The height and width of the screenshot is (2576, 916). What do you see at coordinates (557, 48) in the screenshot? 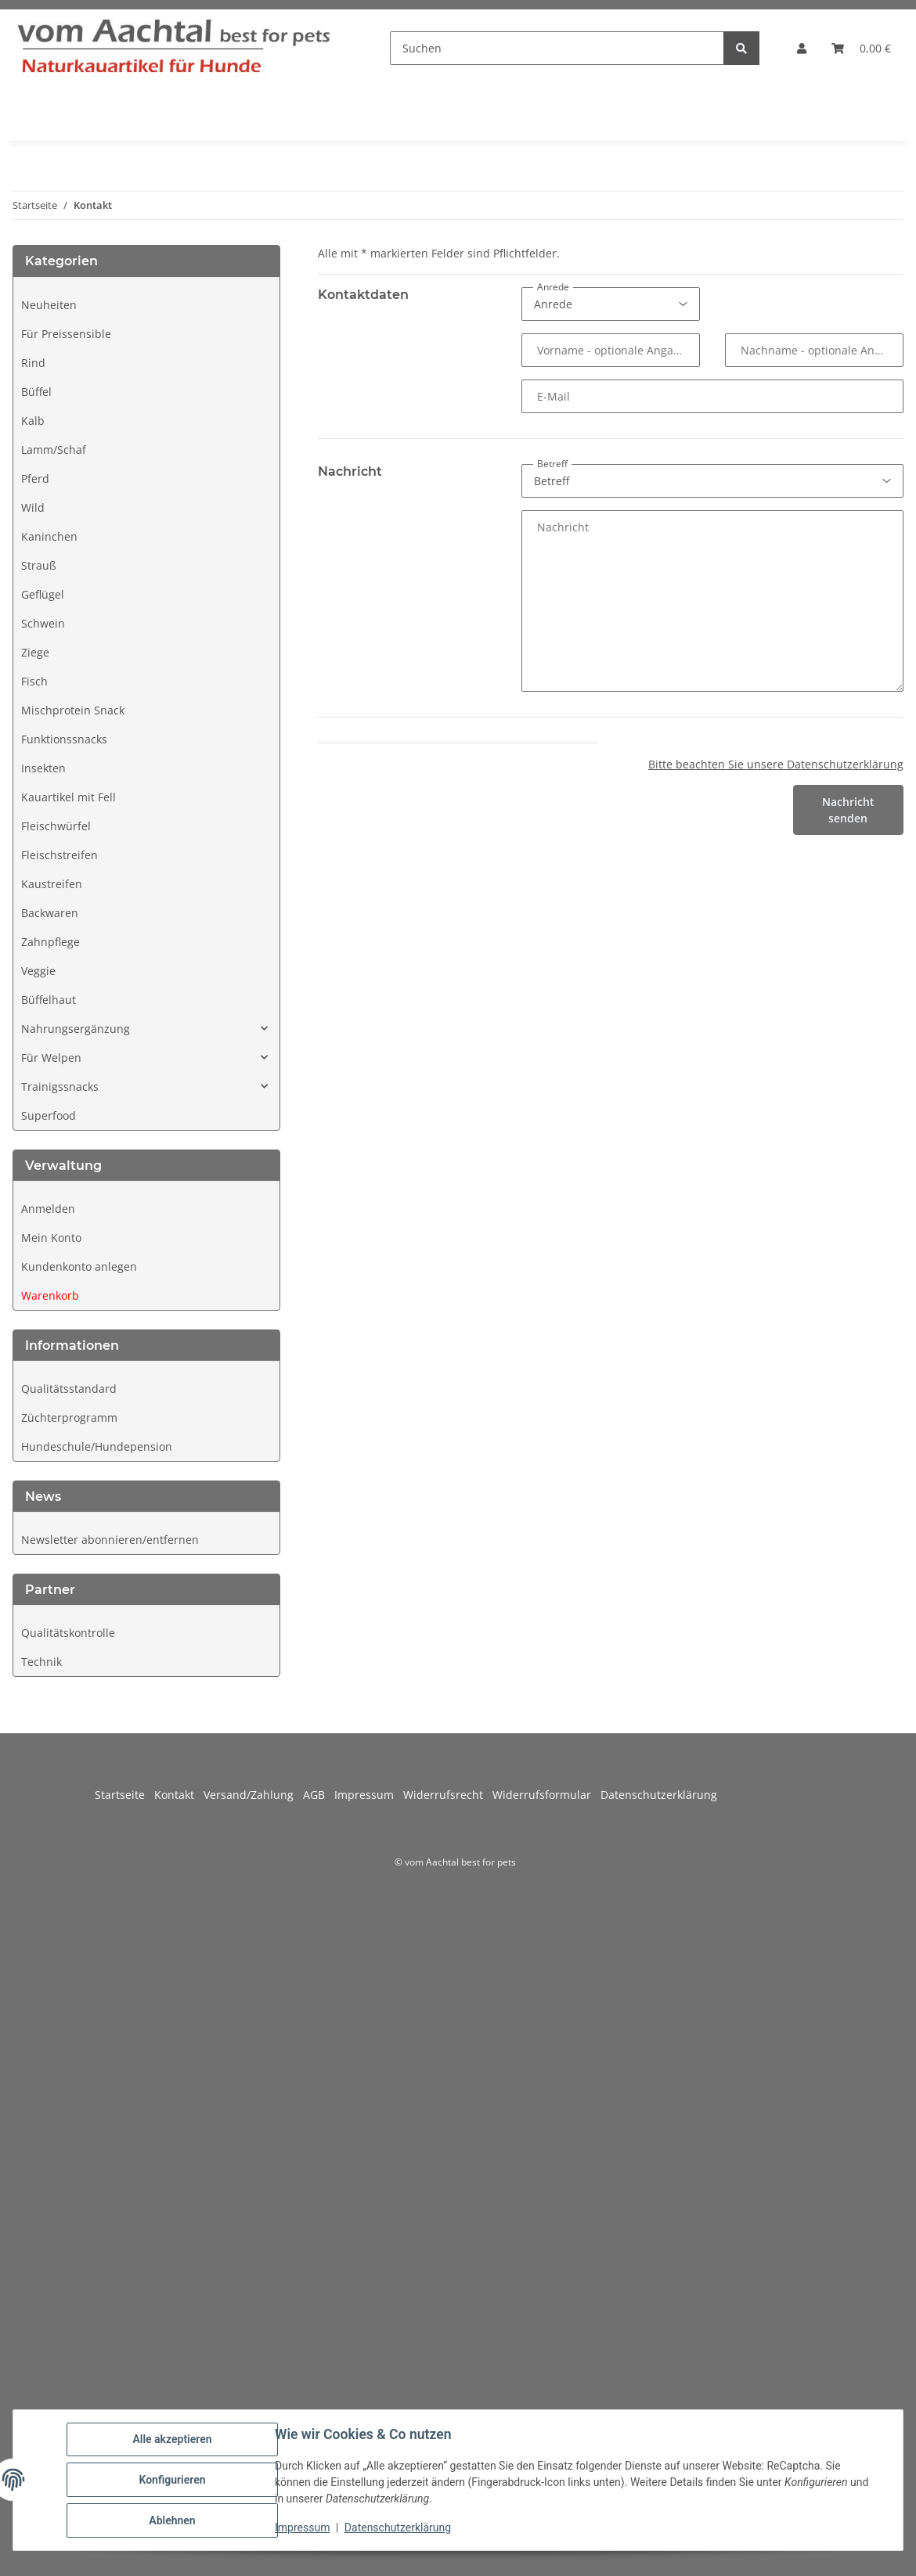
I see `[Suchen]` at bounding box center [557, 48].